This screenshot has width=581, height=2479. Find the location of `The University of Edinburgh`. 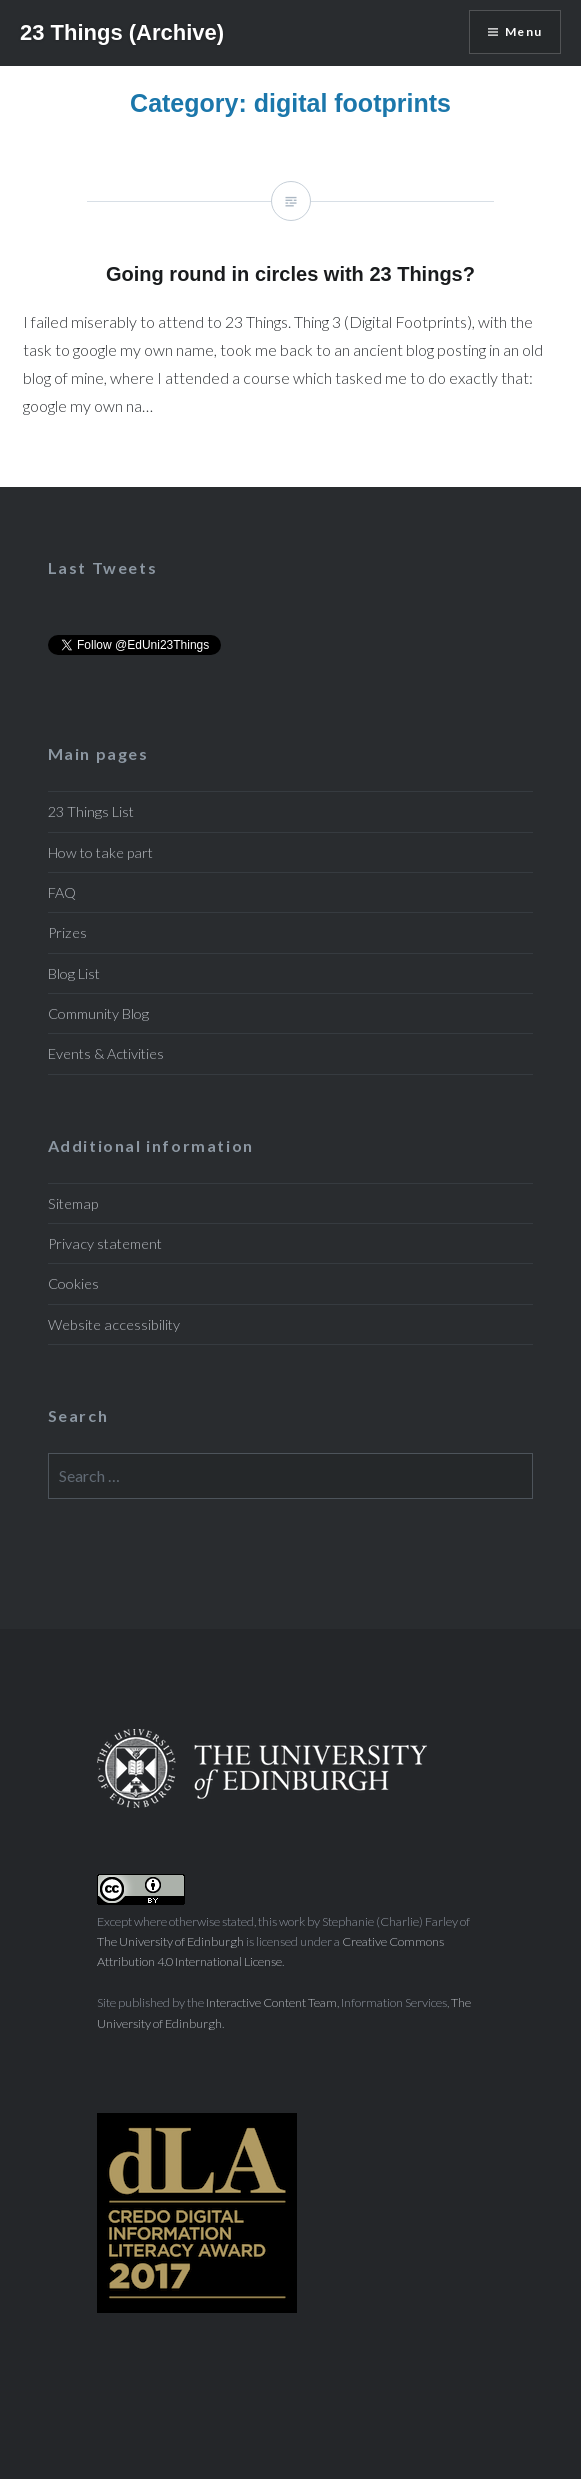

The University of Edinburgh is located at coordinates (170, 1941).